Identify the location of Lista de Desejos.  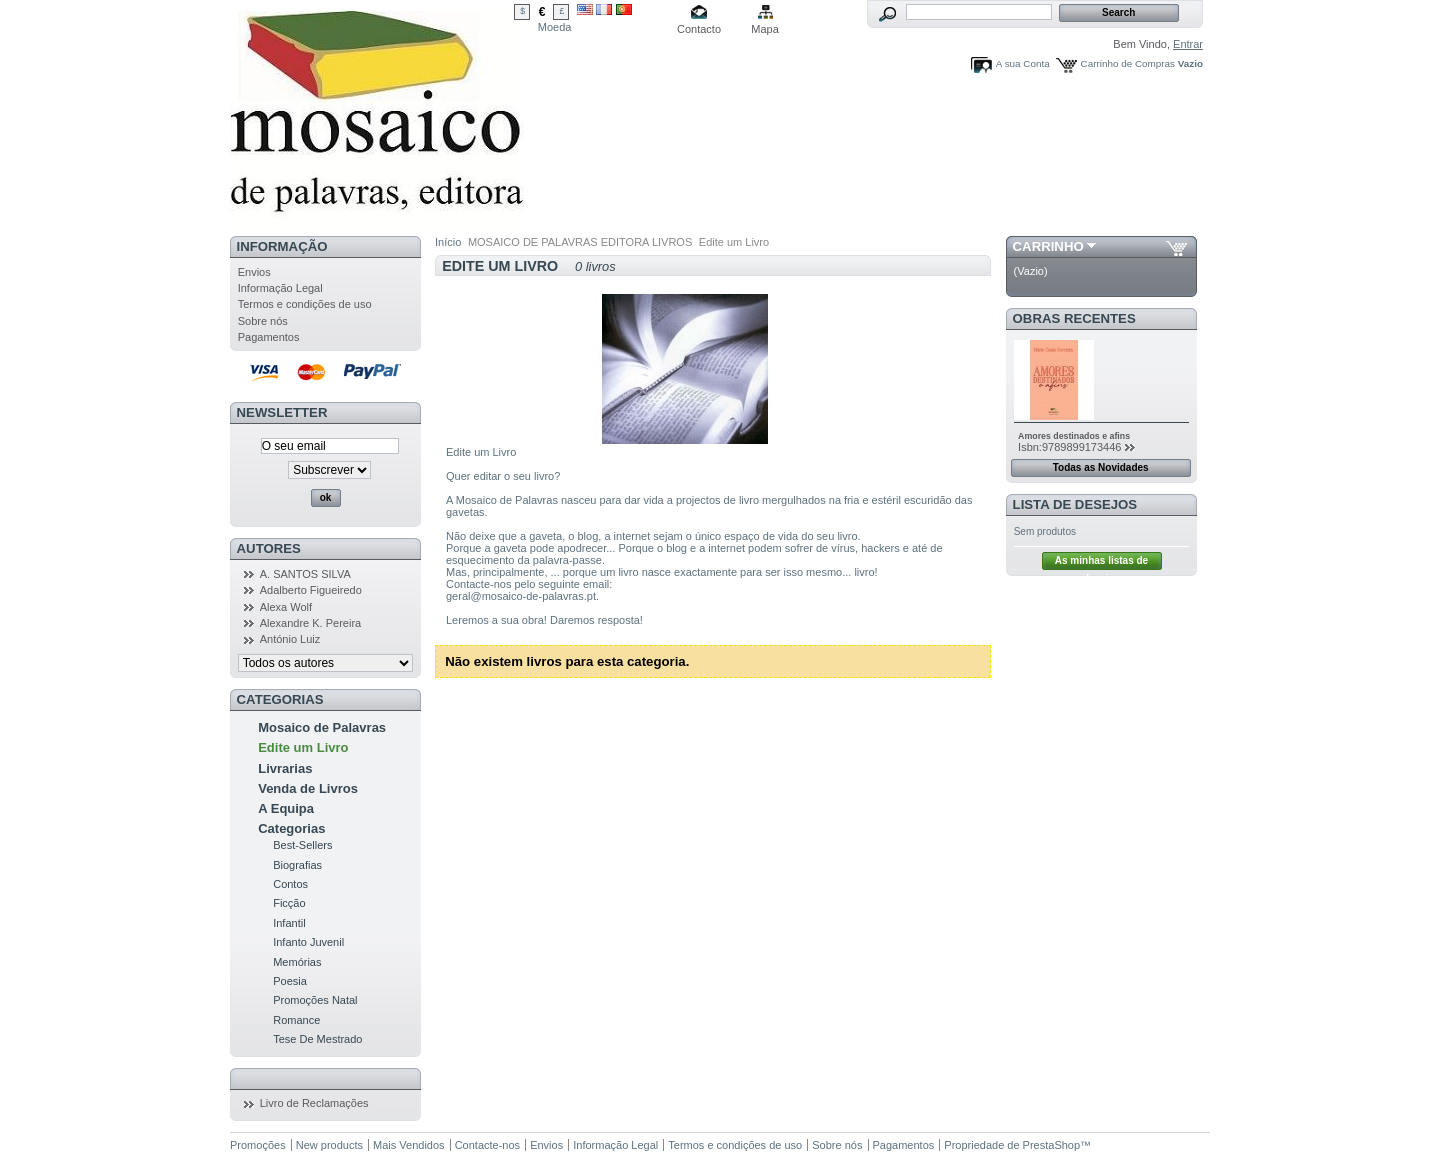
(1075, 504).